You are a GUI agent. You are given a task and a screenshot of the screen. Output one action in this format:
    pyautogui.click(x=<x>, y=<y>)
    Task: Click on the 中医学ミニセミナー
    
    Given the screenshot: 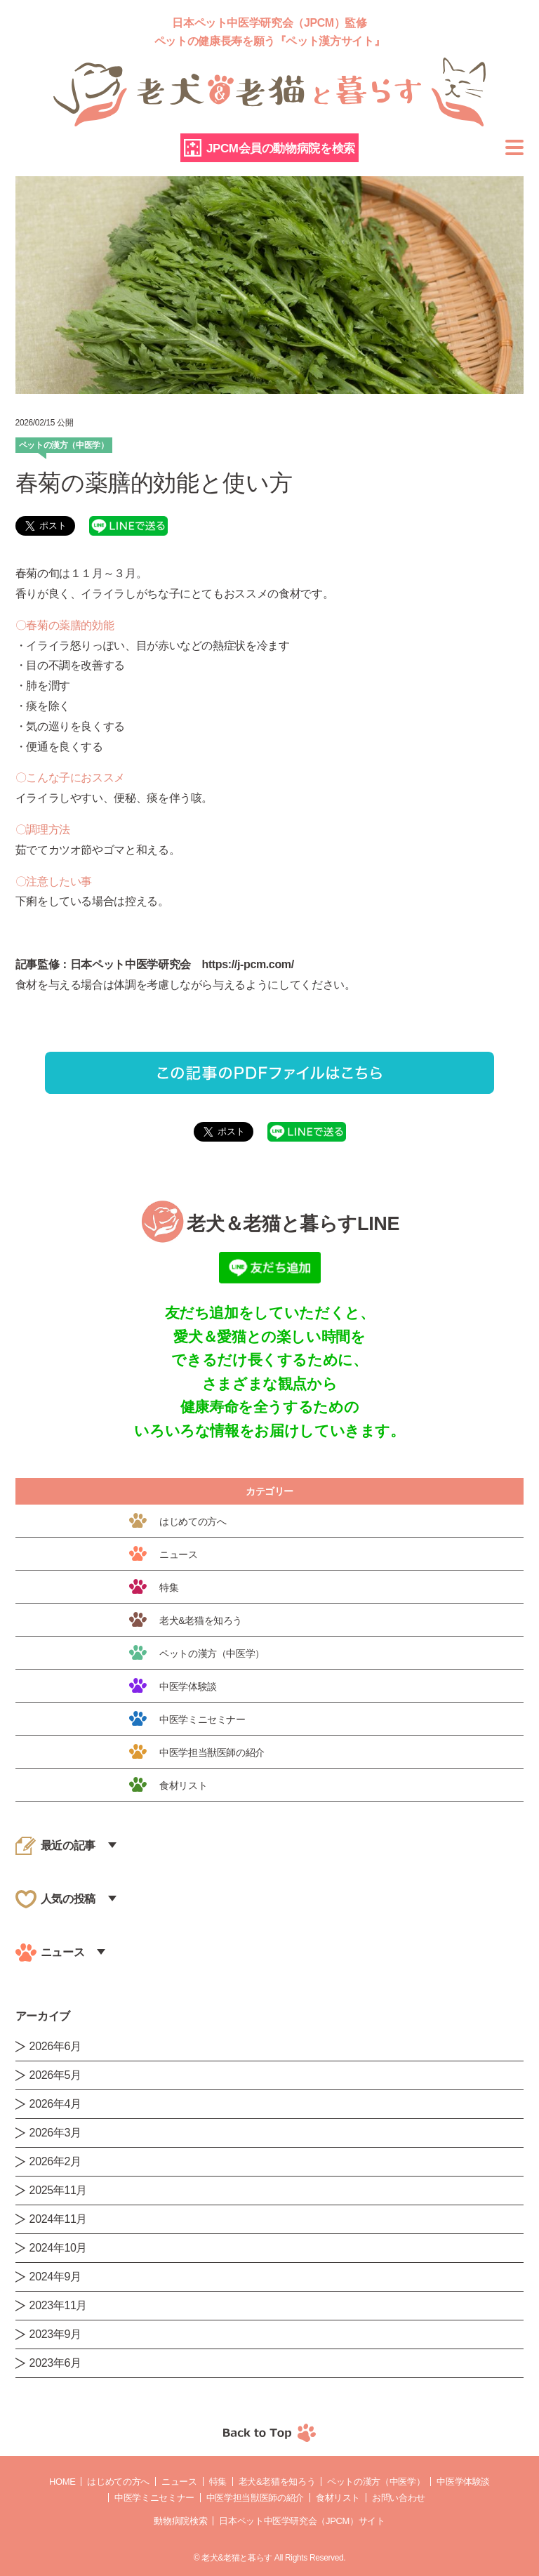 What is the action you would take?
    pyautogui.click(x=154, y=2497)
    